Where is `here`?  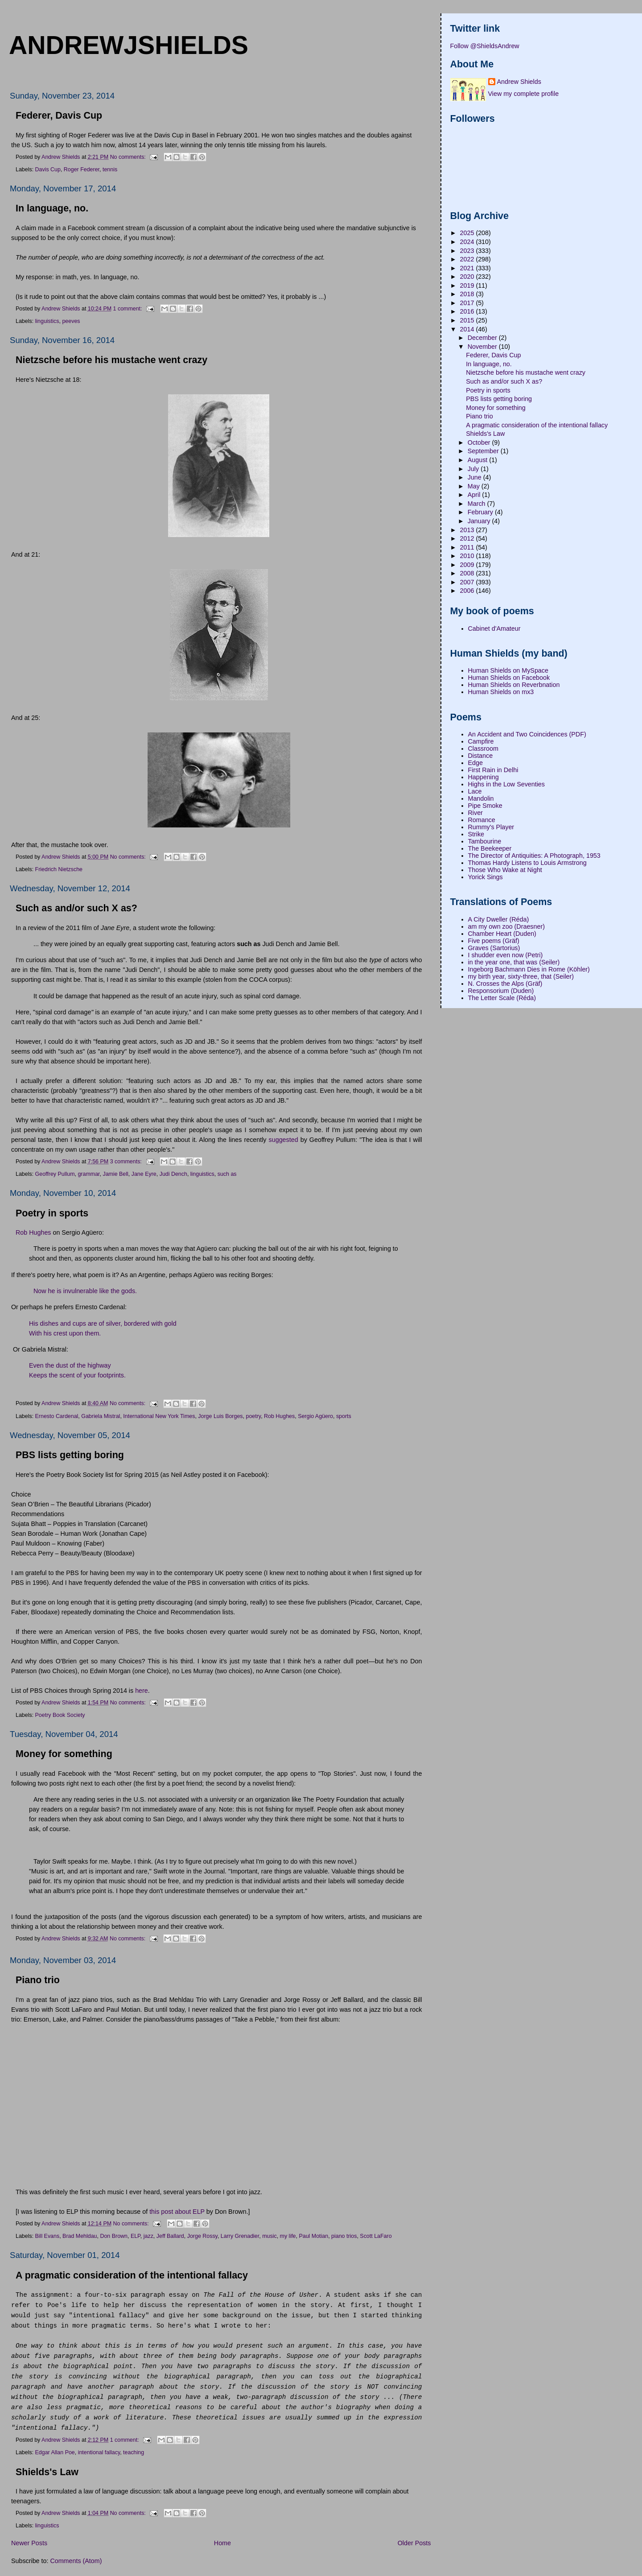 here is located at coordinates (141, 1690).